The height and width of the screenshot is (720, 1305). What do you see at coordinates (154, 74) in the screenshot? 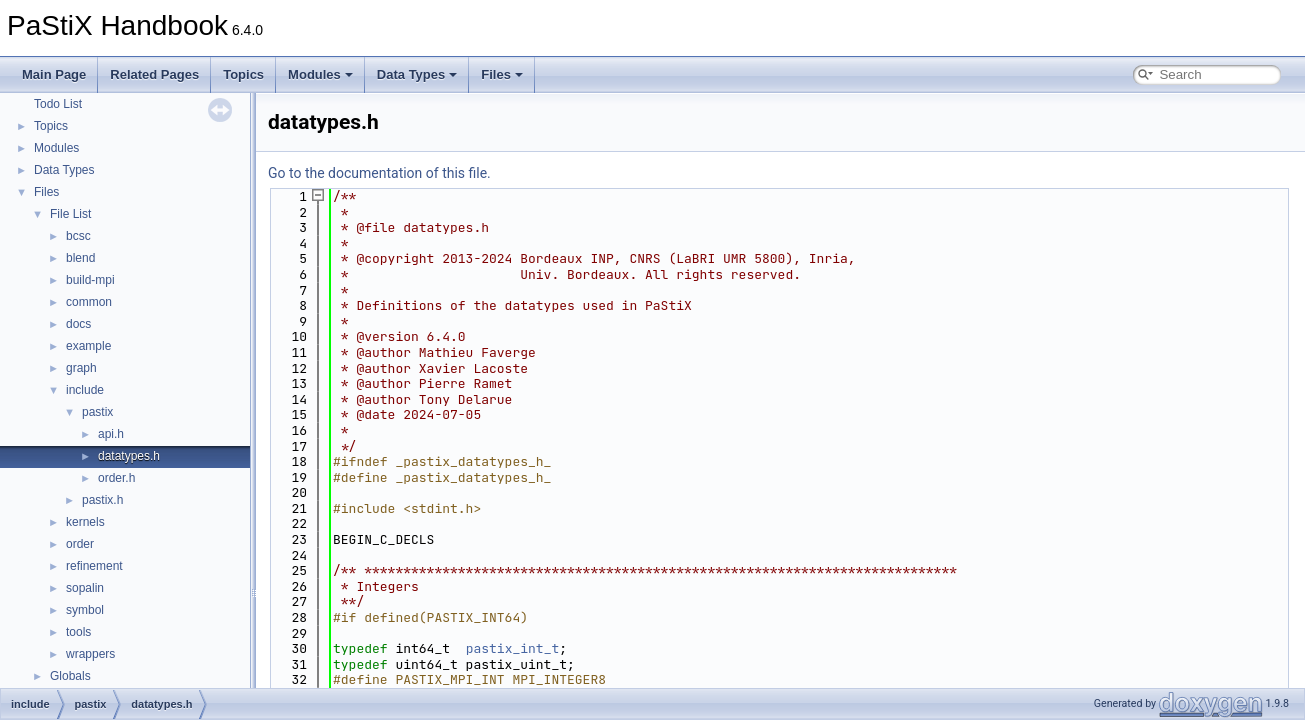
I see `Related Pages` at bounding box center [154, 74].